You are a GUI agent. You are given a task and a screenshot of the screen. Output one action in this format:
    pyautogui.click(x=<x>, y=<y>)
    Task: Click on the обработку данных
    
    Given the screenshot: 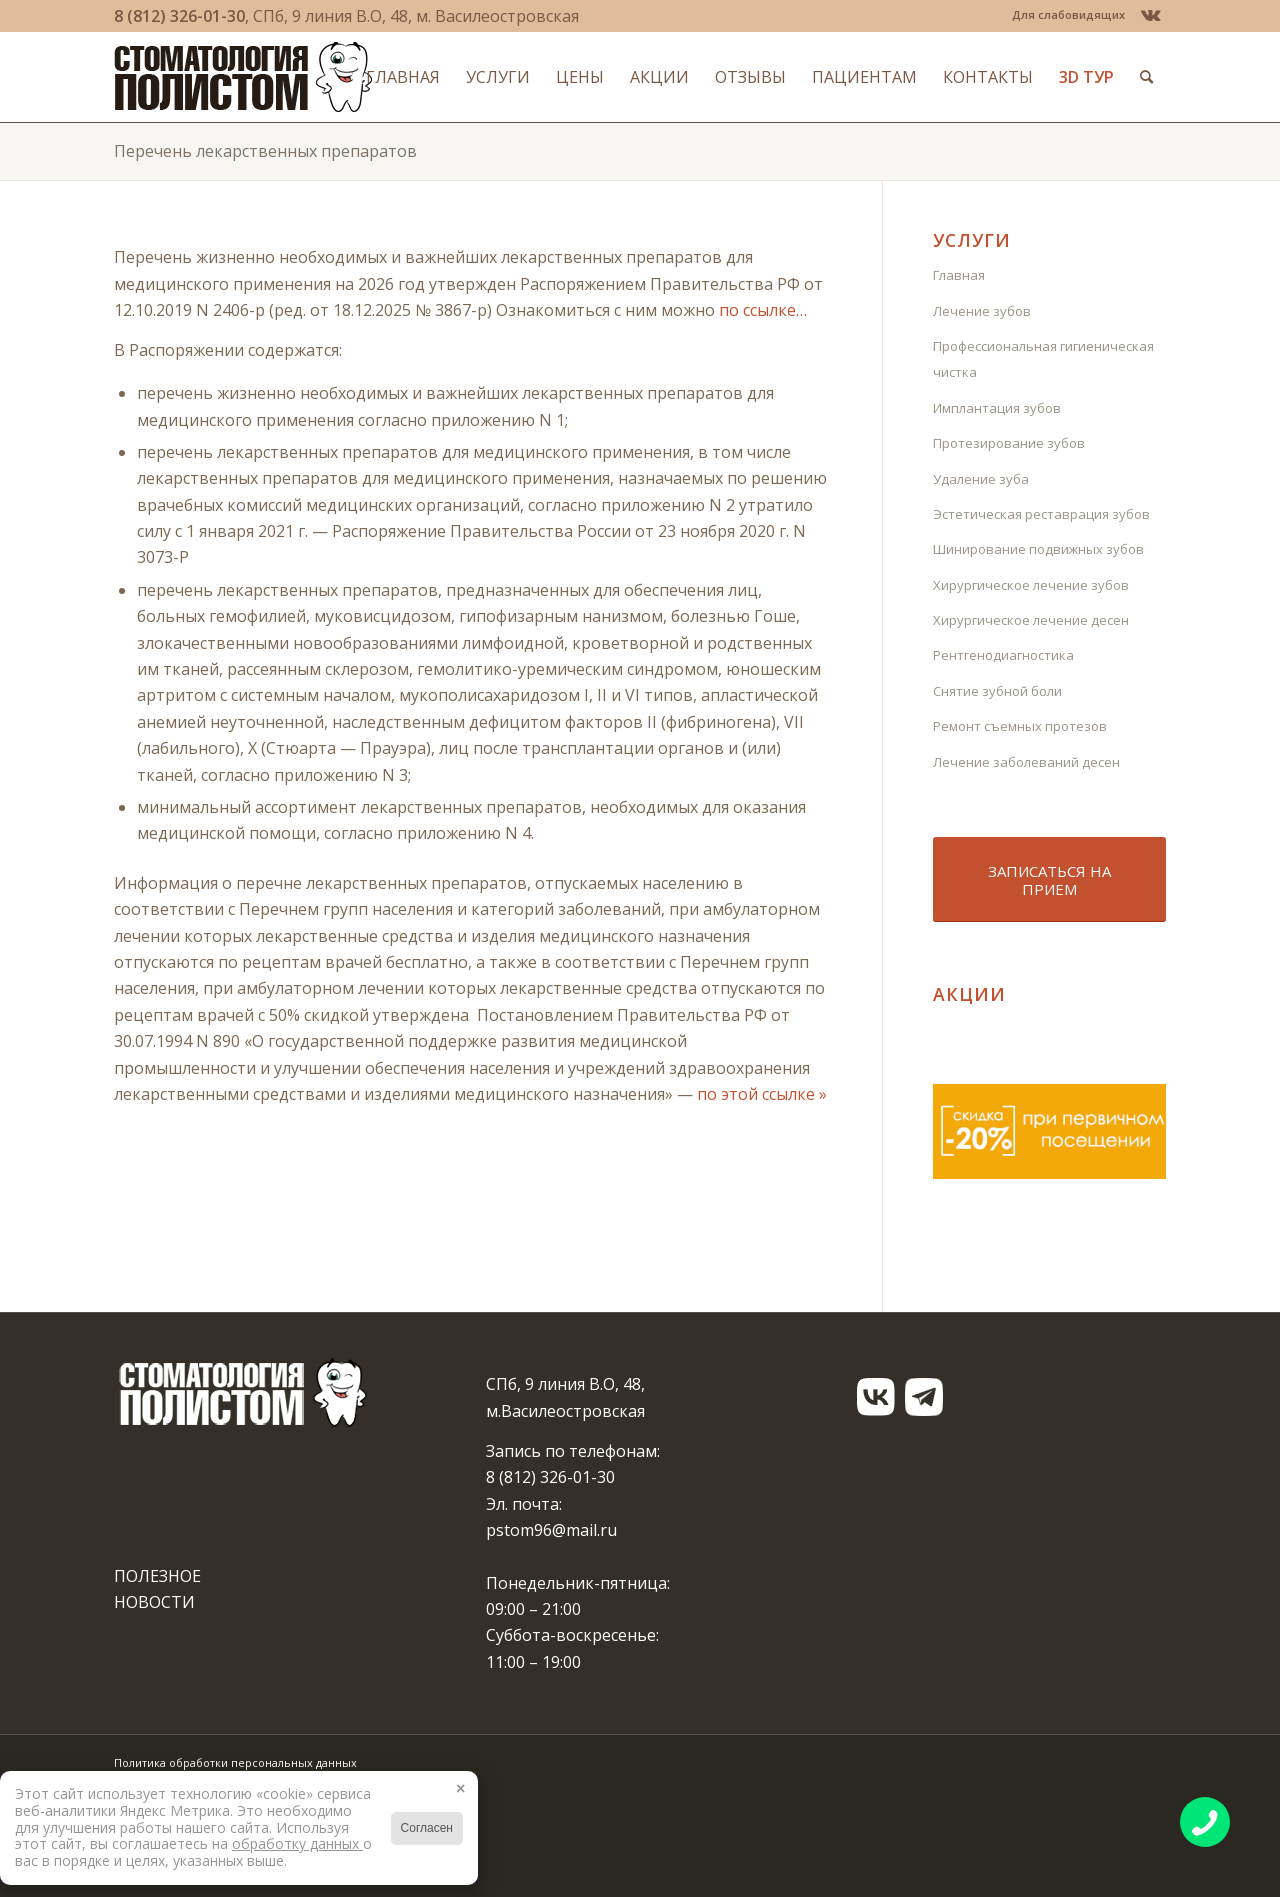 What is the action you would take?
    pyautogui.click(x=297, y=1843)
    